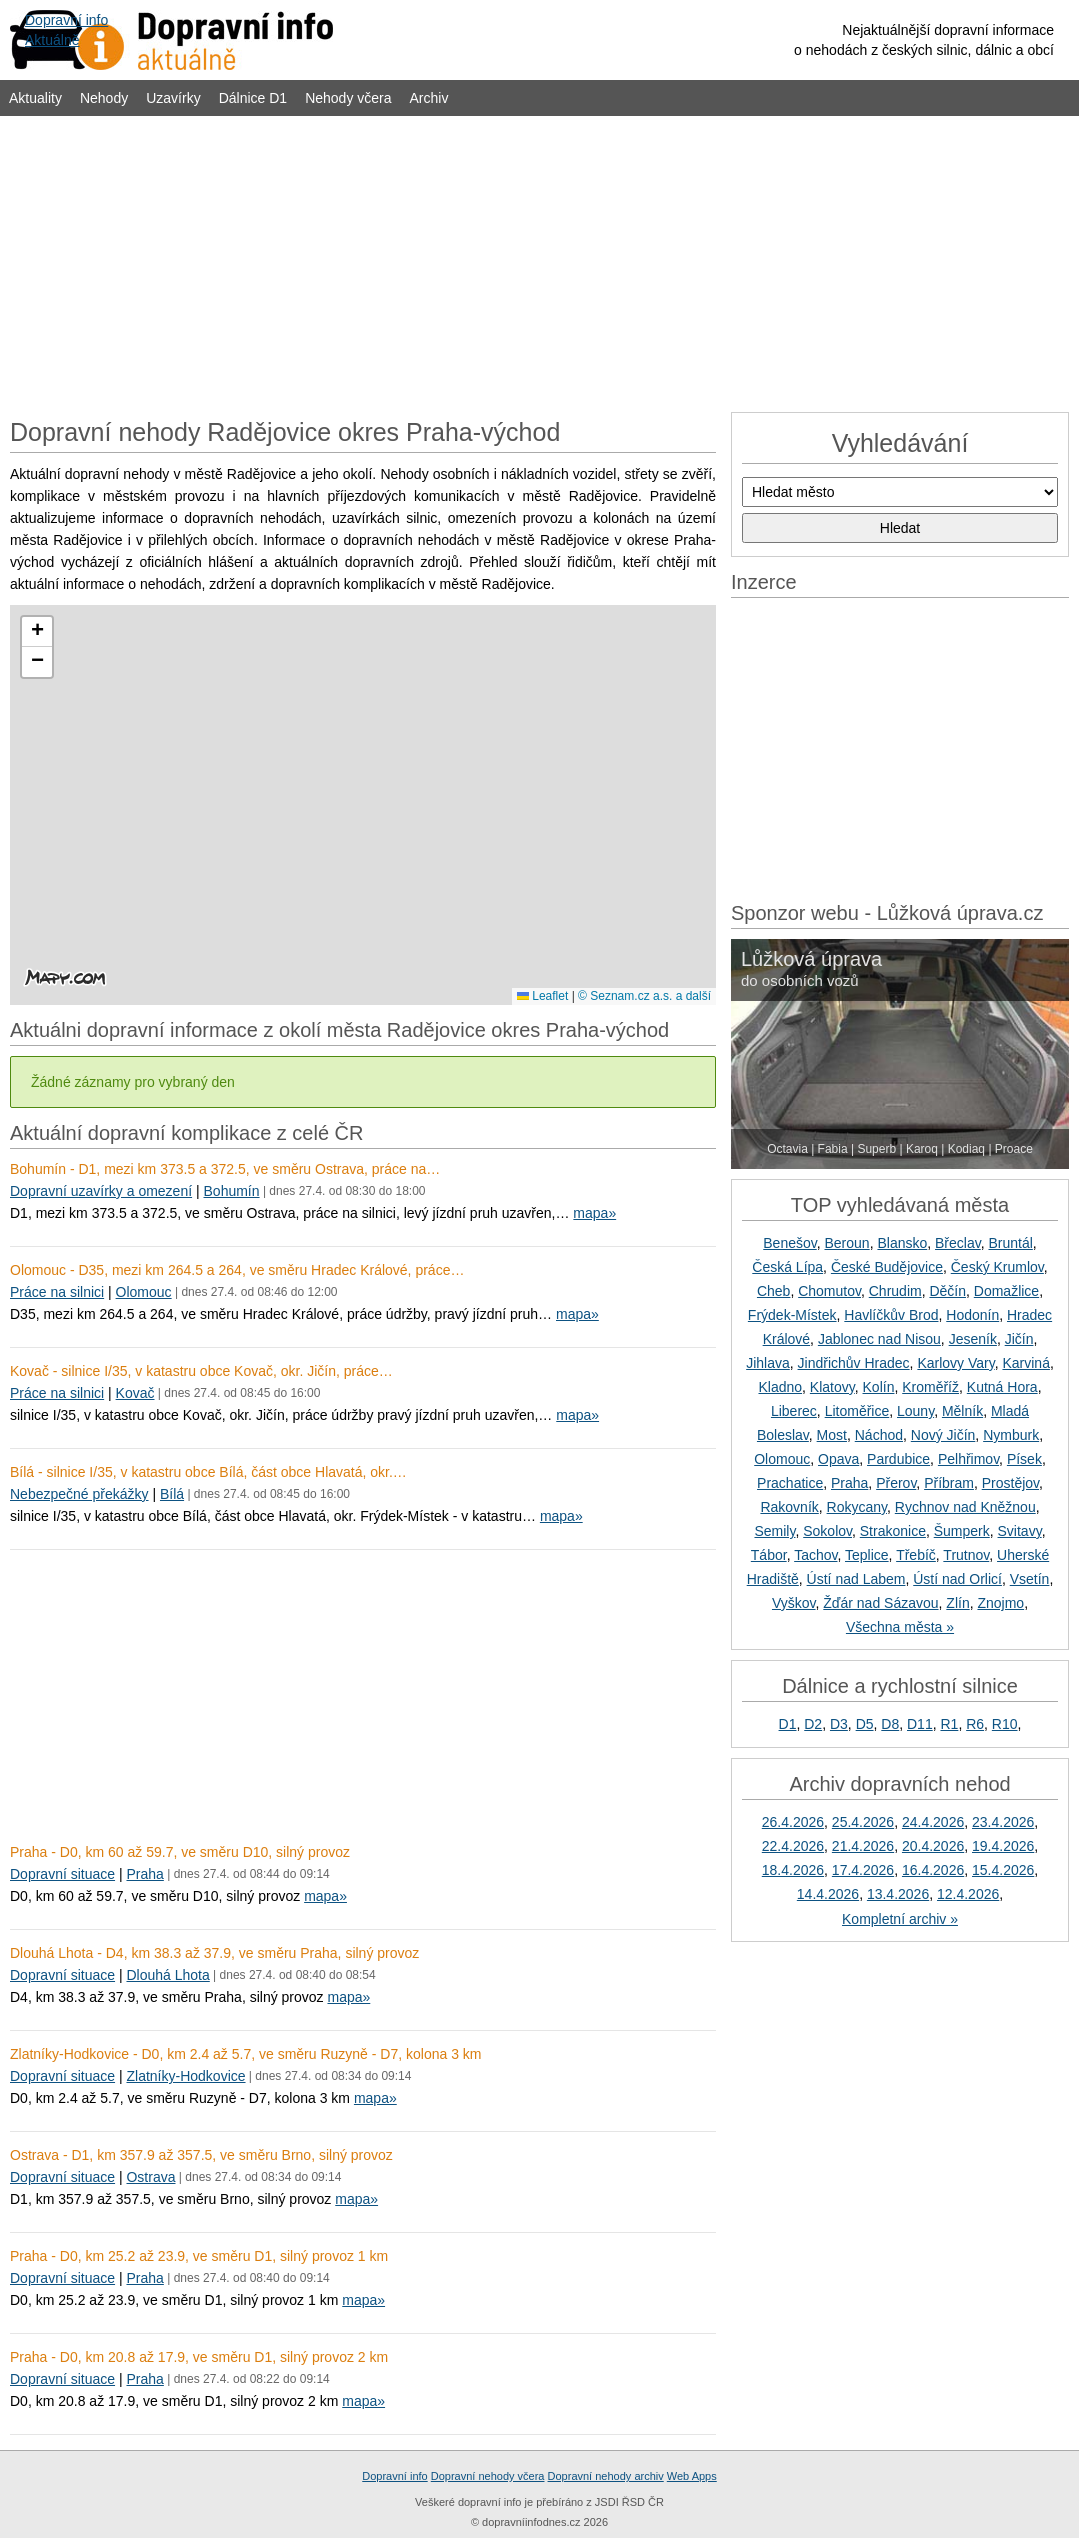 The width and height of the screenshot is (1079, 2538). Describe the element at coordinates (789, 1507) in the screenshot. I see `Rakovník` at that location.